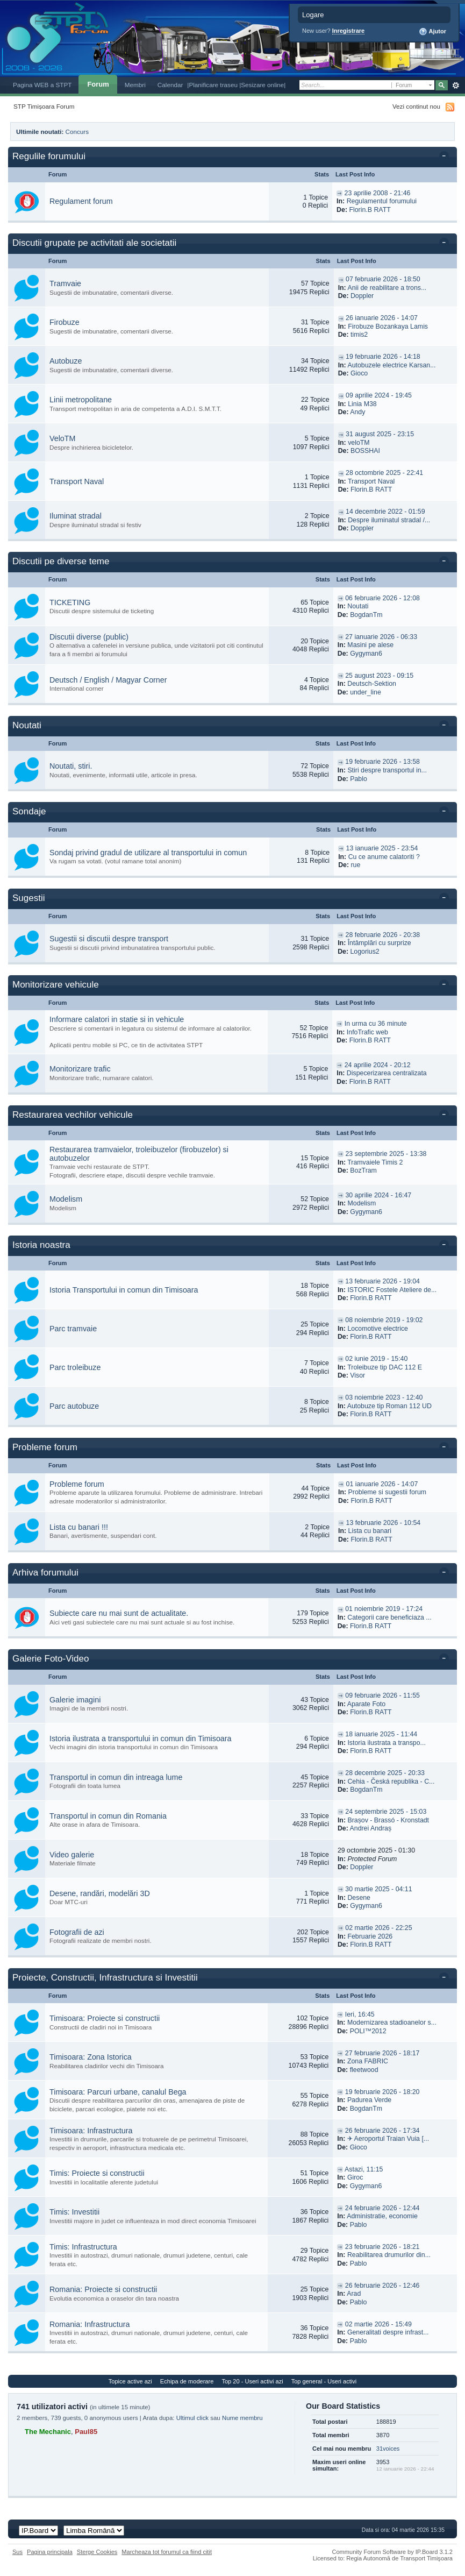 This screenshot has height=2576, width=465. Describe the element at coordinates (364, 2070) in the screenshot. I see `fleetwood` at that location.